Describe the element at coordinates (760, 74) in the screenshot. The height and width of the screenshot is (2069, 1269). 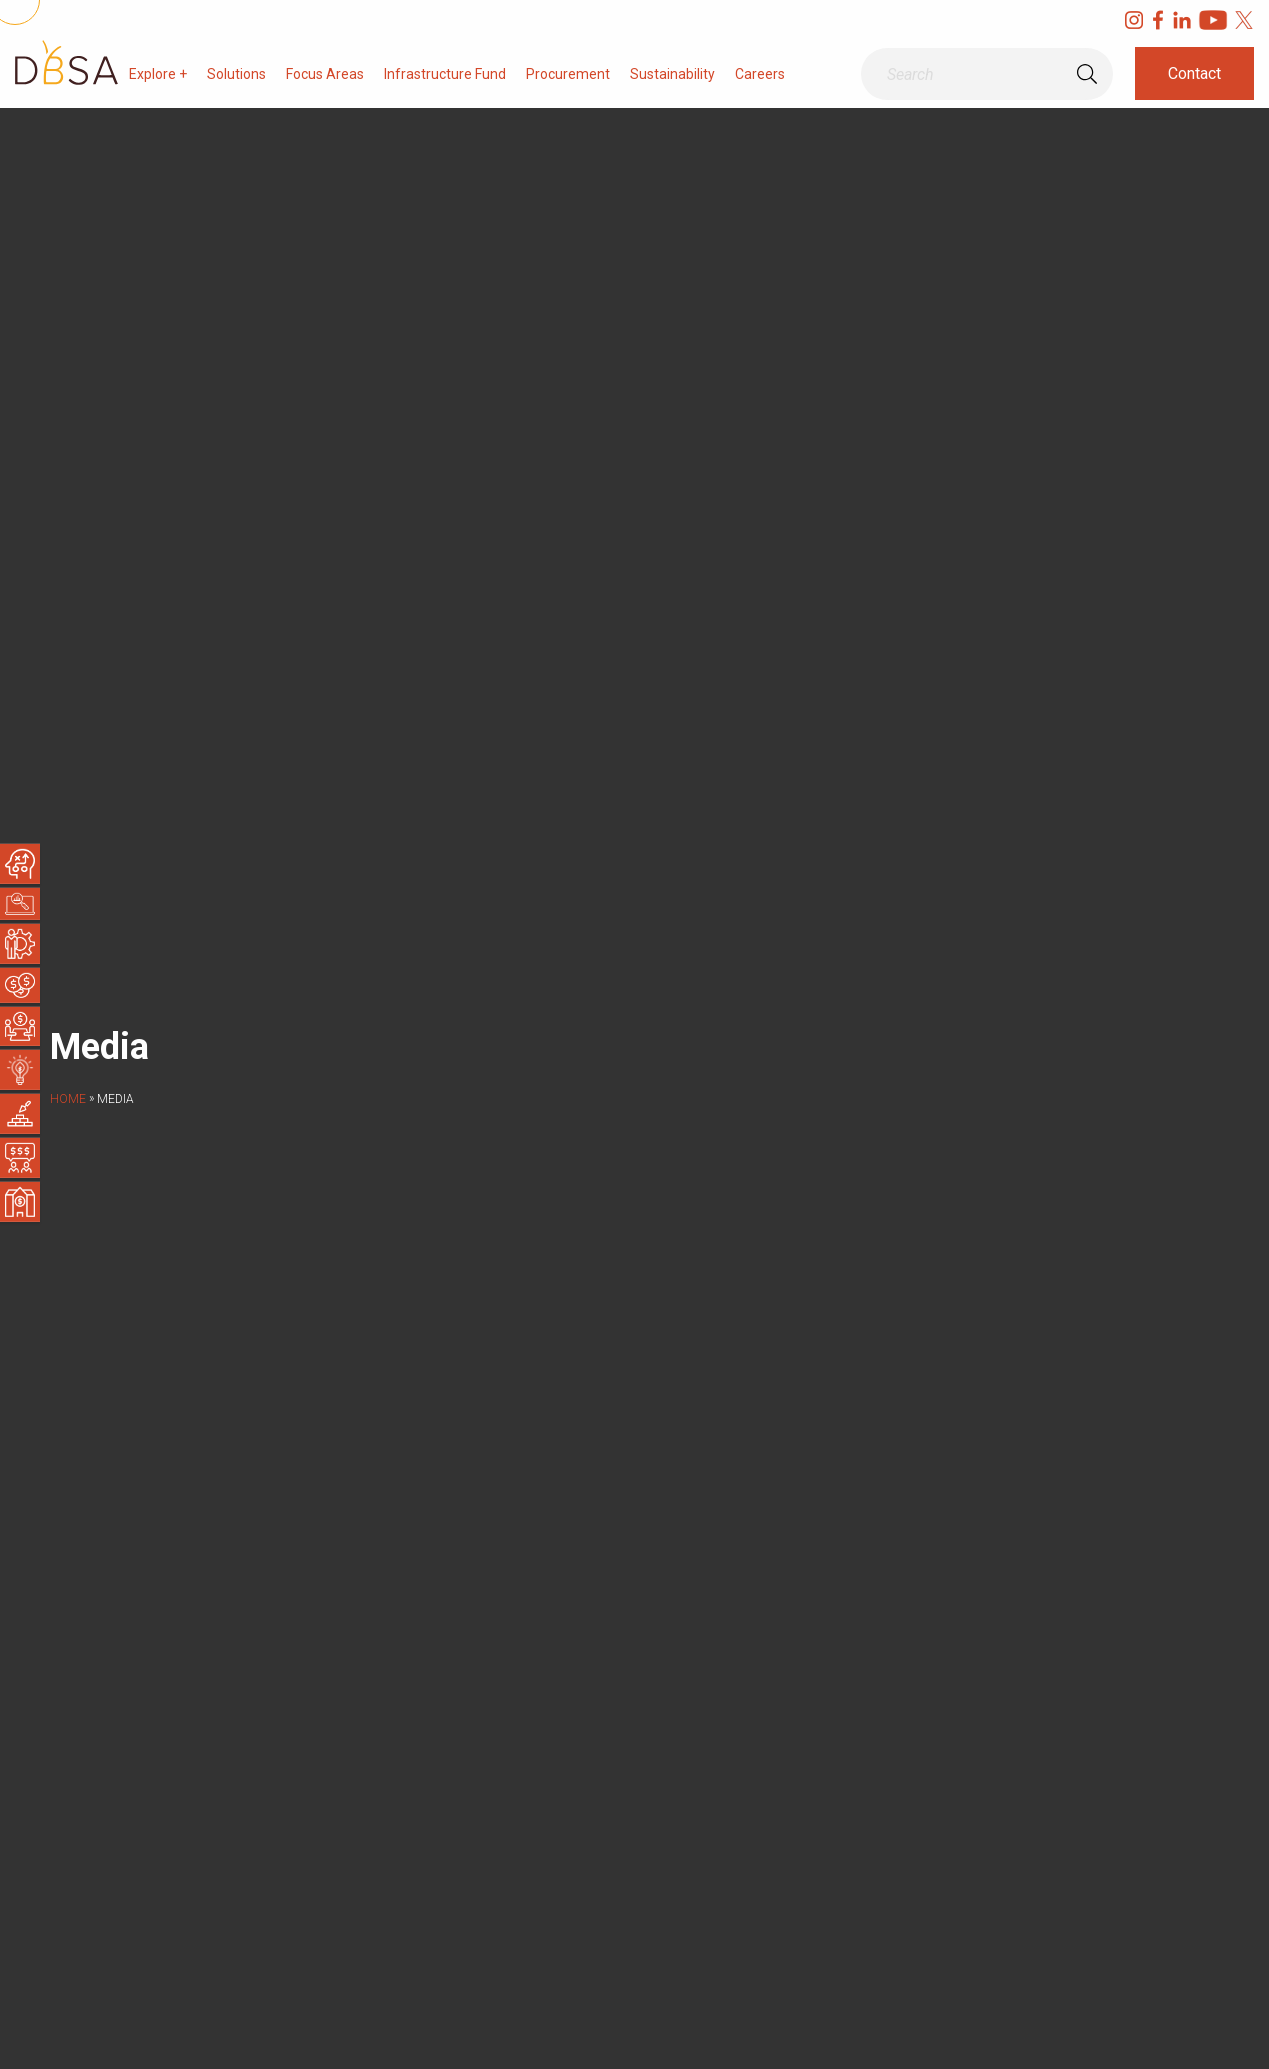
I see `Careers` at that location.